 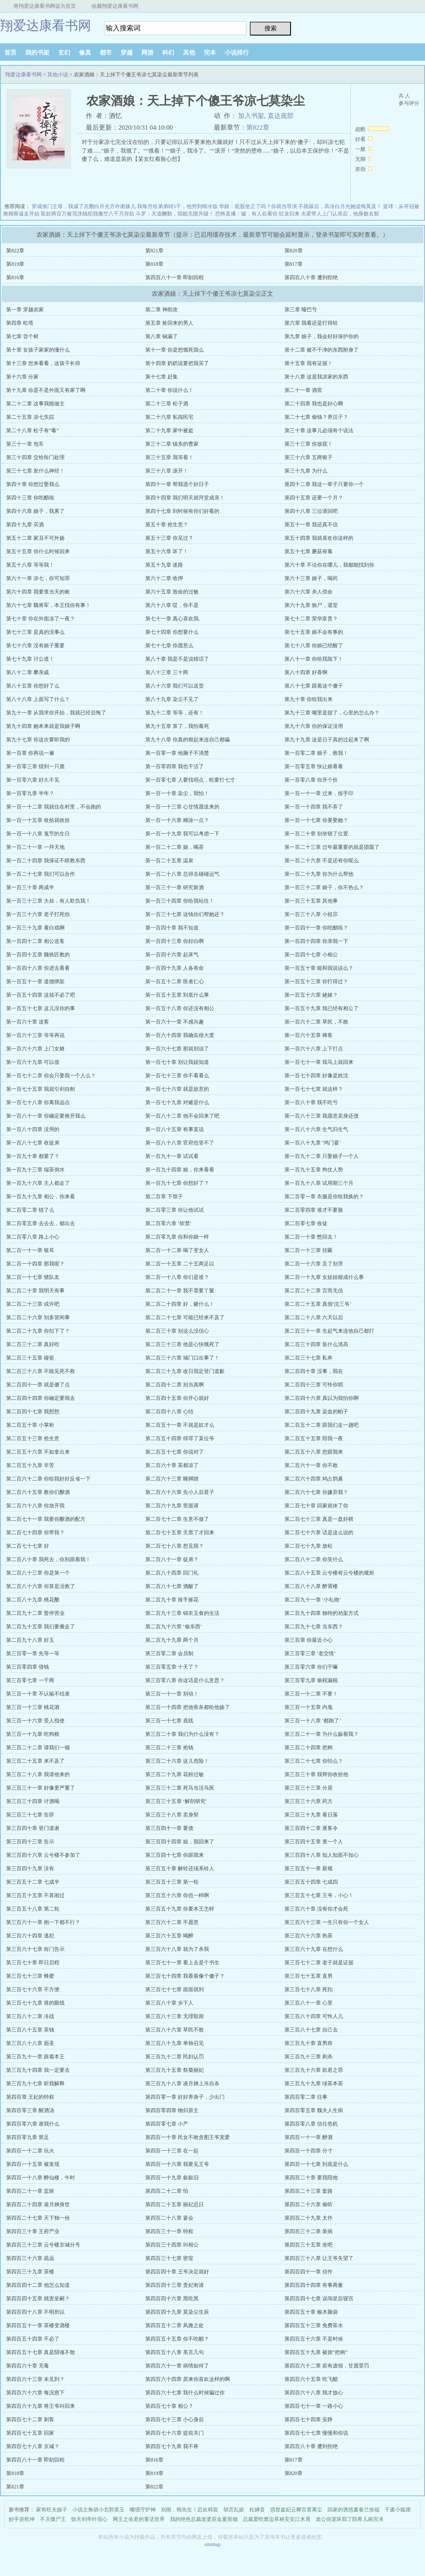 What do you see at coordinates (32, 1412) in the screenshot?
I see `第二百四十七章 我想想` at bounding box center [32, 1412].